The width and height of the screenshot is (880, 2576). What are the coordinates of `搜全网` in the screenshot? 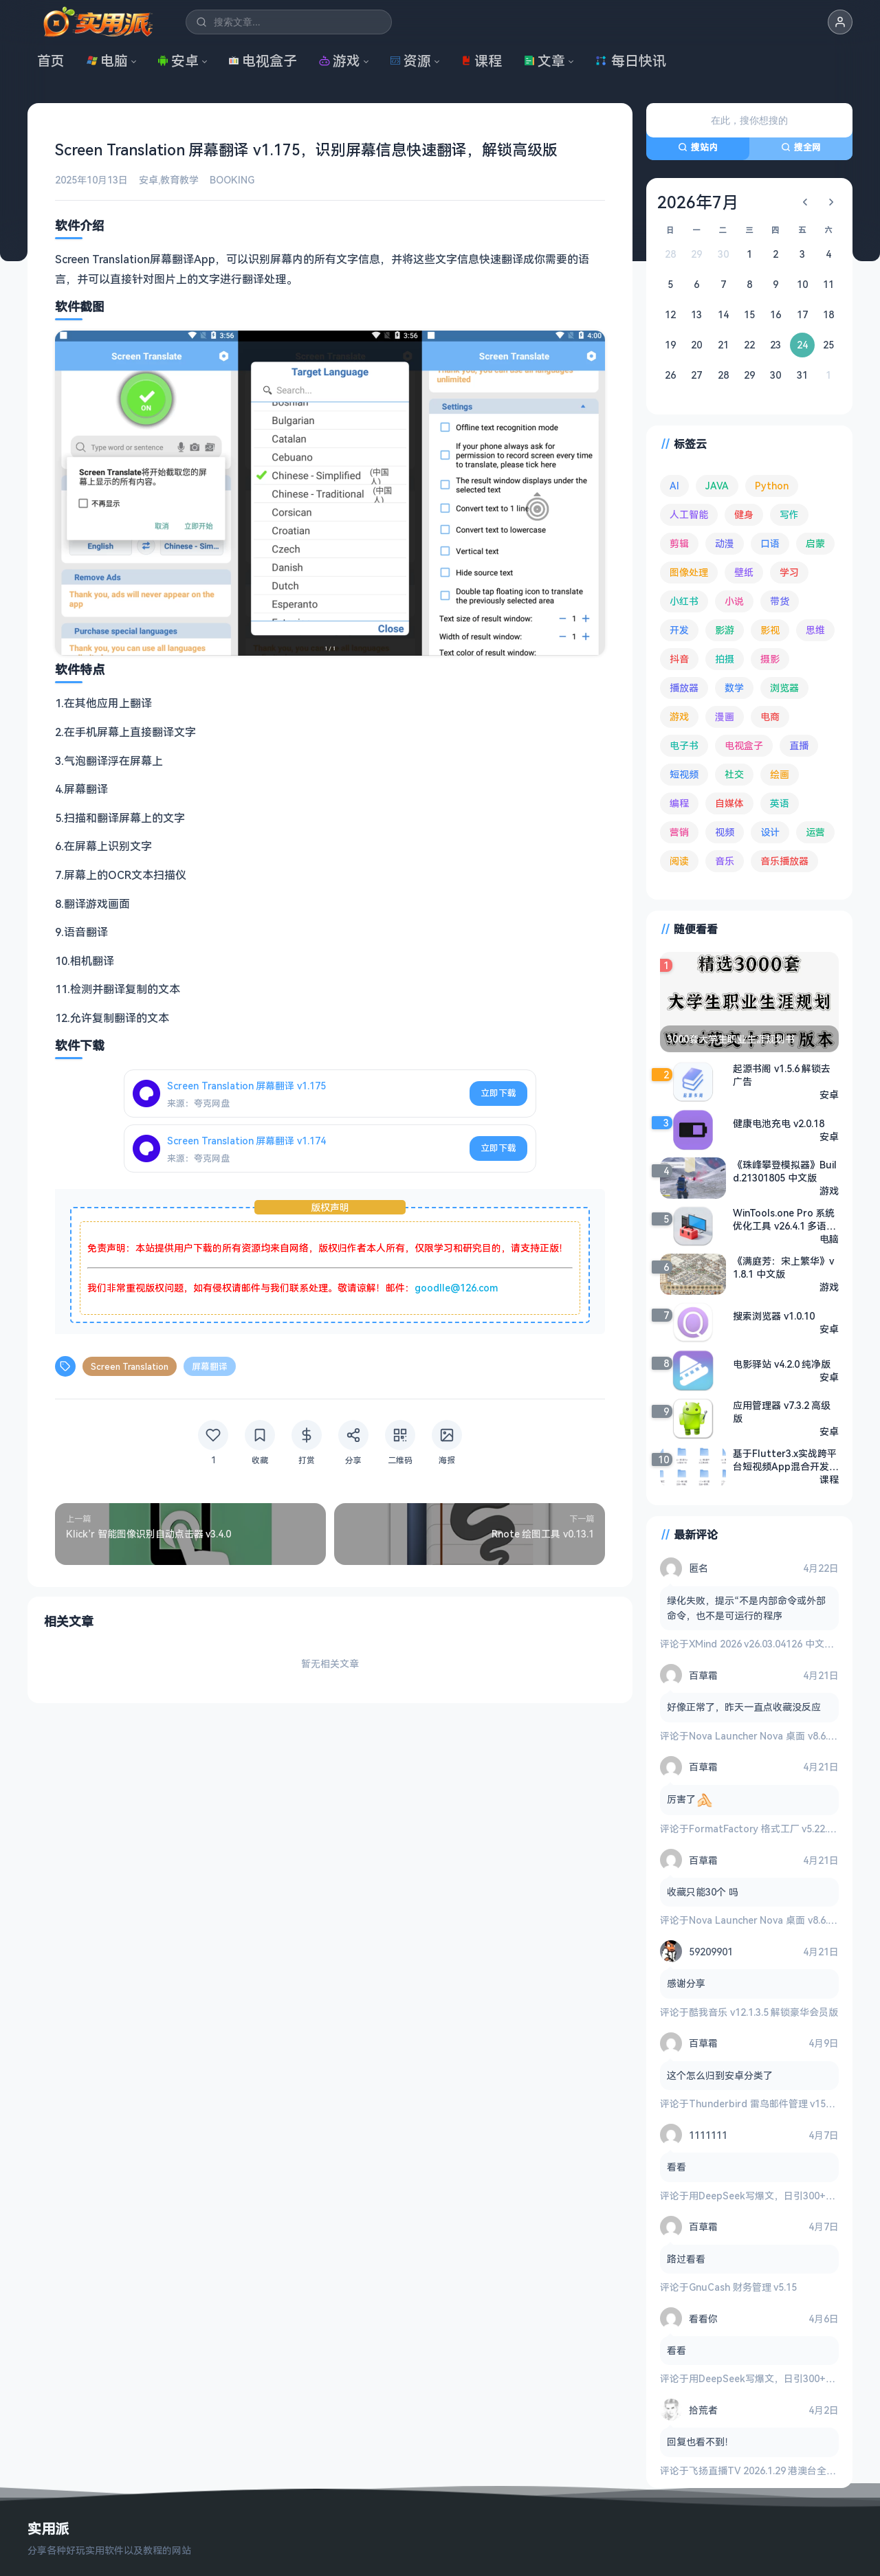 It's located at (801, 147).